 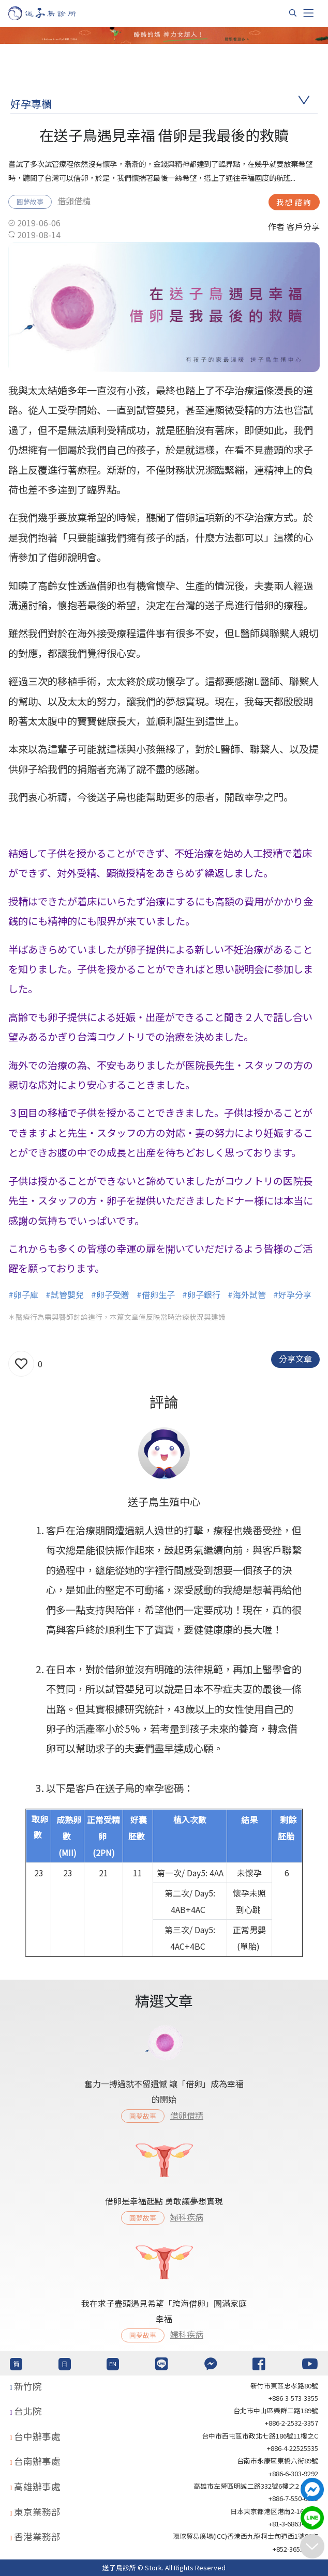 What do you see at coordinates (247, 1294) in the screenshot?
I see `#海外試管` at bounding box center [247, 1294].